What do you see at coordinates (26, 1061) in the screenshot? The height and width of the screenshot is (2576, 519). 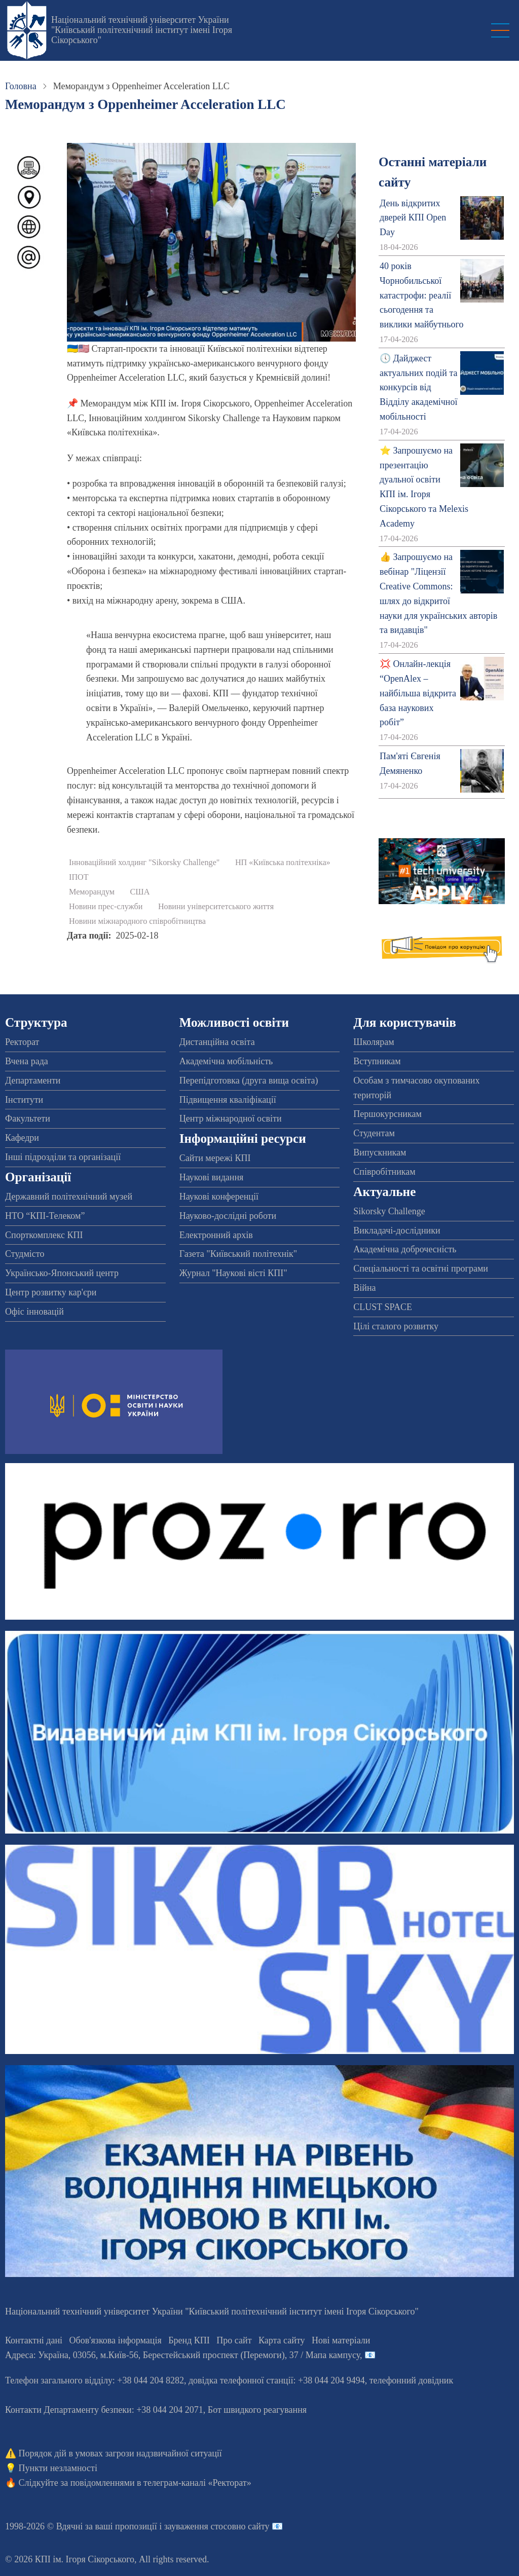 I see `Вчена рада` at bounding box center [26, 1061].